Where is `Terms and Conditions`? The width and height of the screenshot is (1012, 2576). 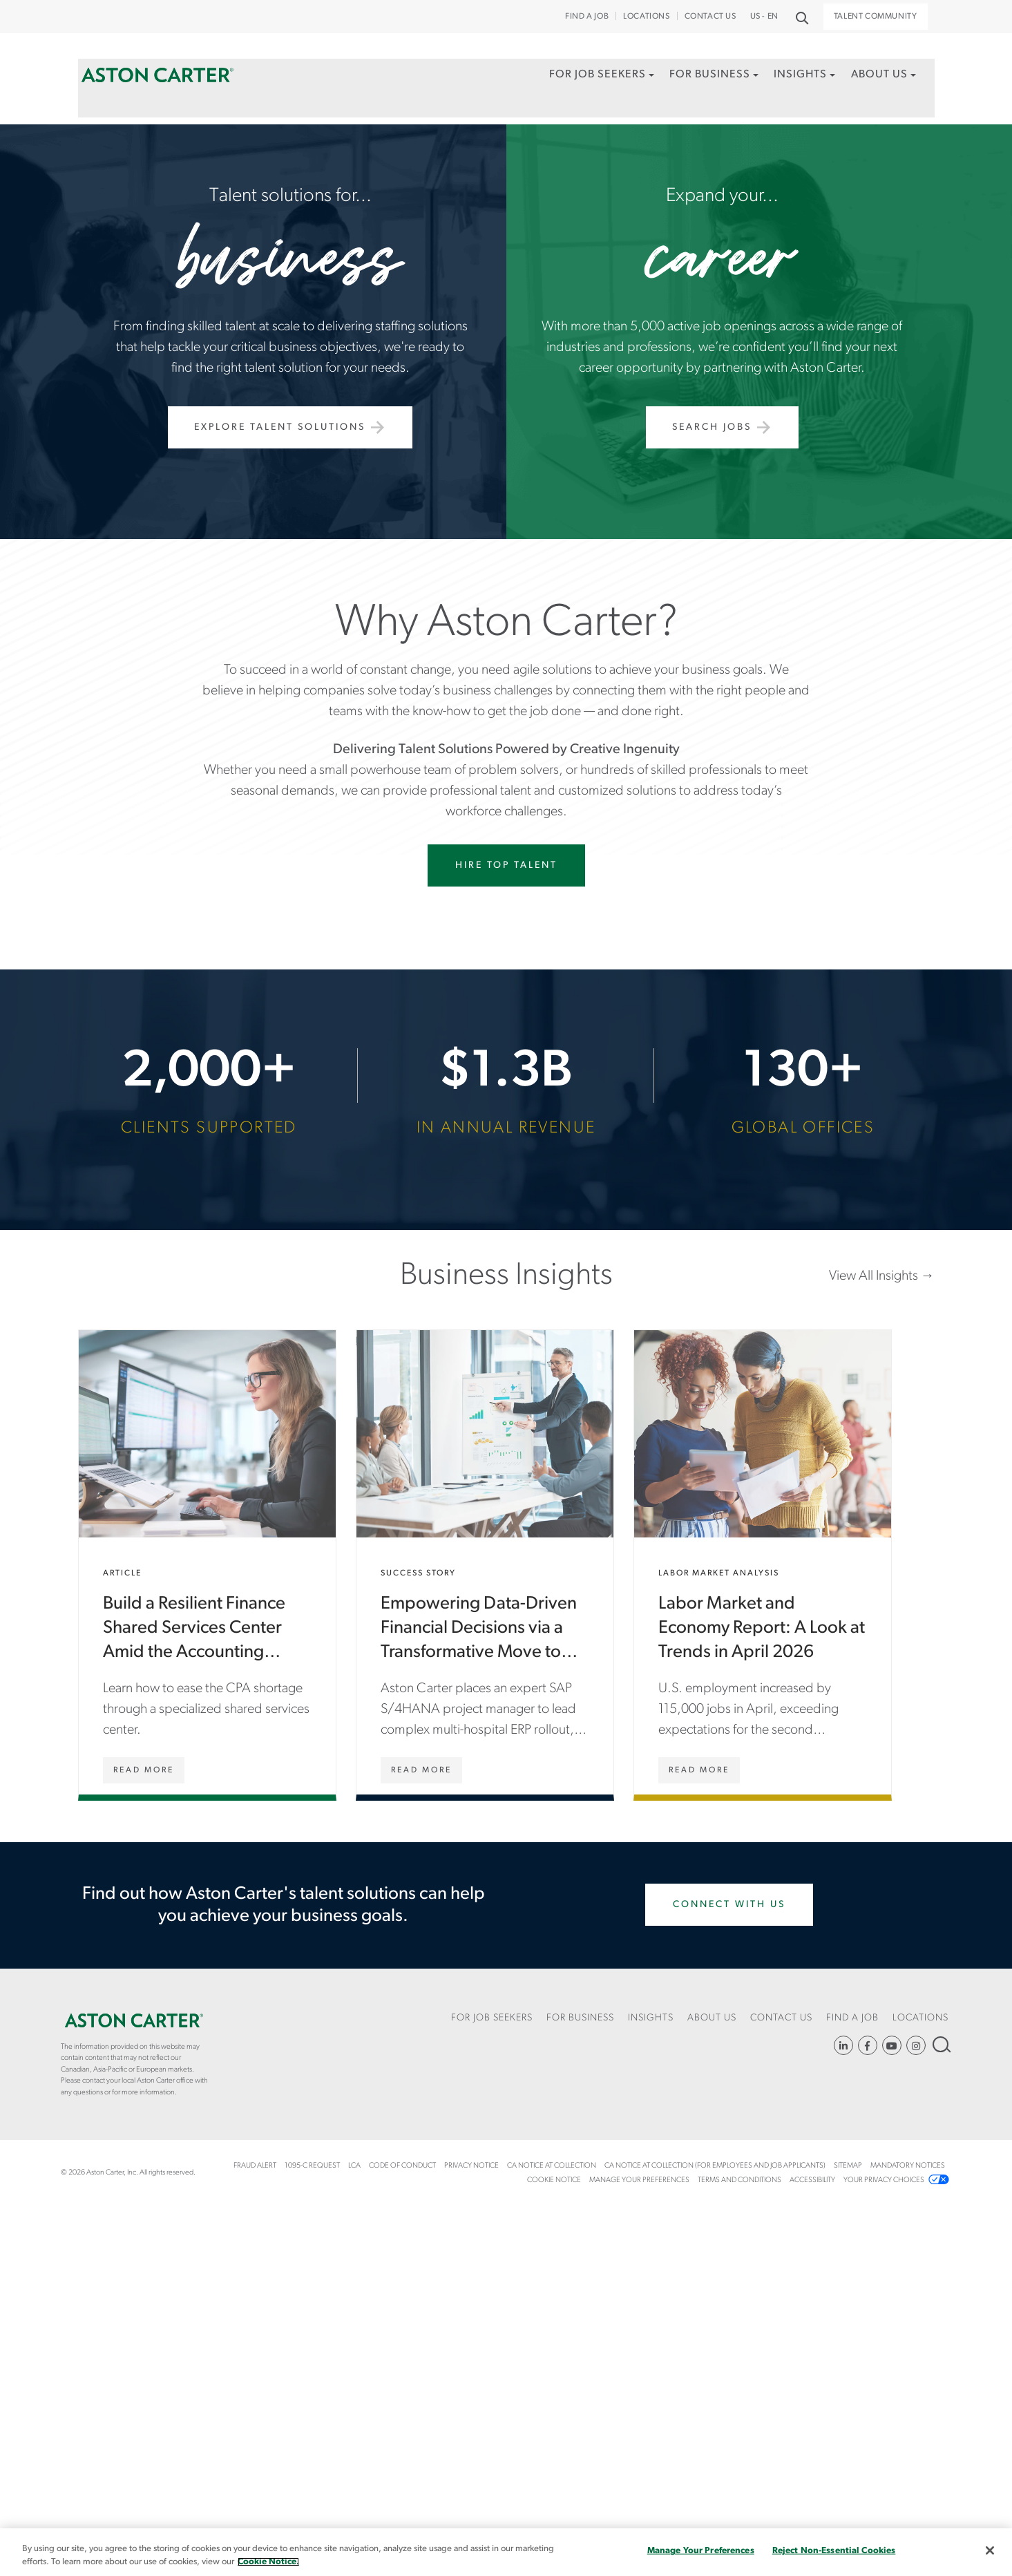
Terms and Conditions is located at coordinates (739, 2180).